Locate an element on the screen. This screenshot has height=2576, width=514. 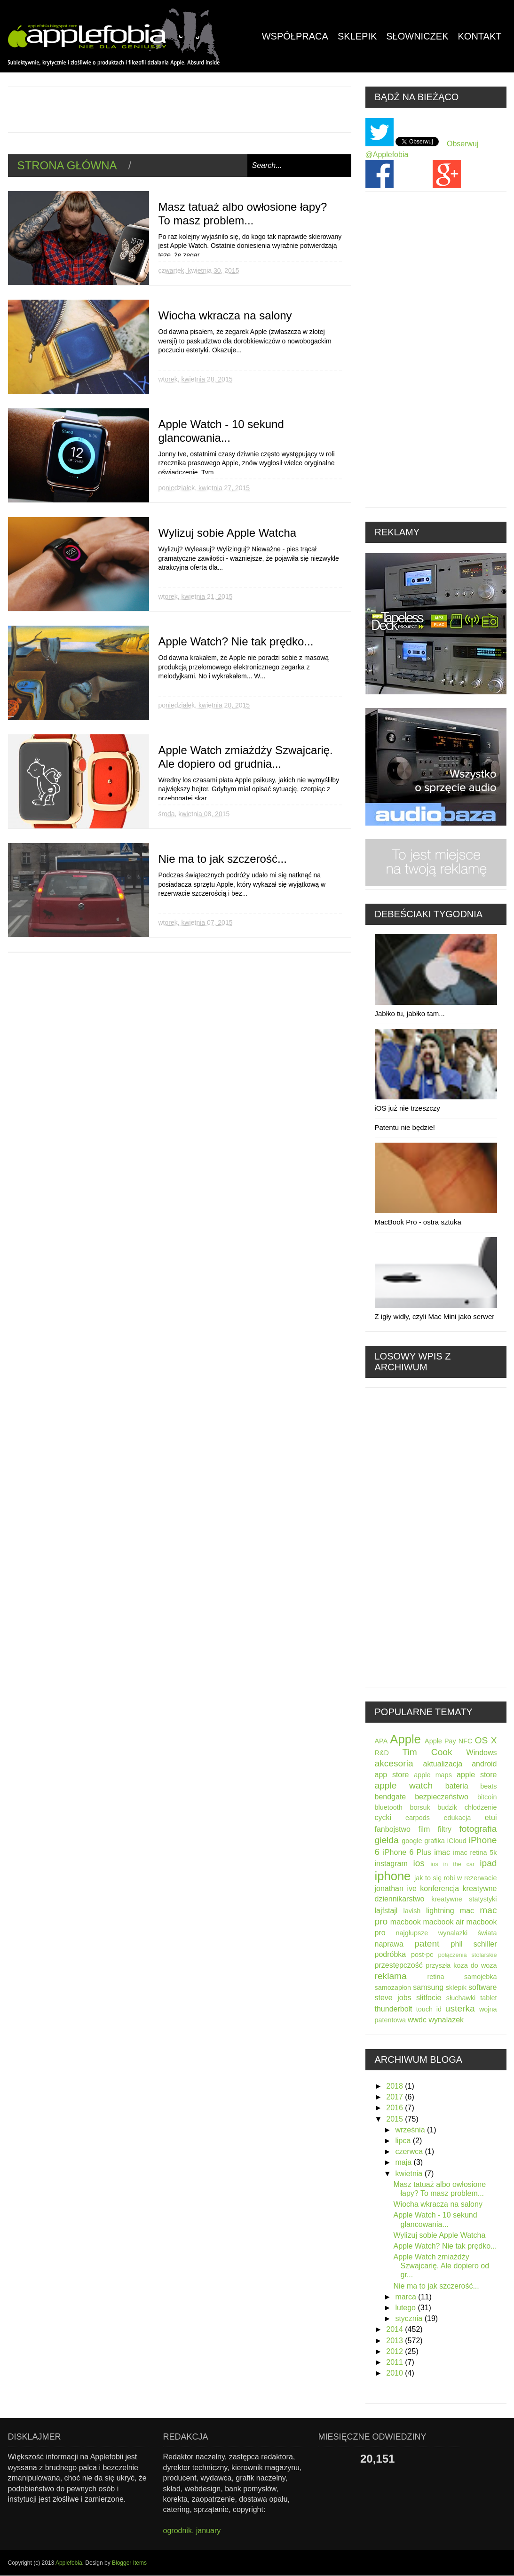
Patentu nie będzie! is located at coordinates (405, 1127).